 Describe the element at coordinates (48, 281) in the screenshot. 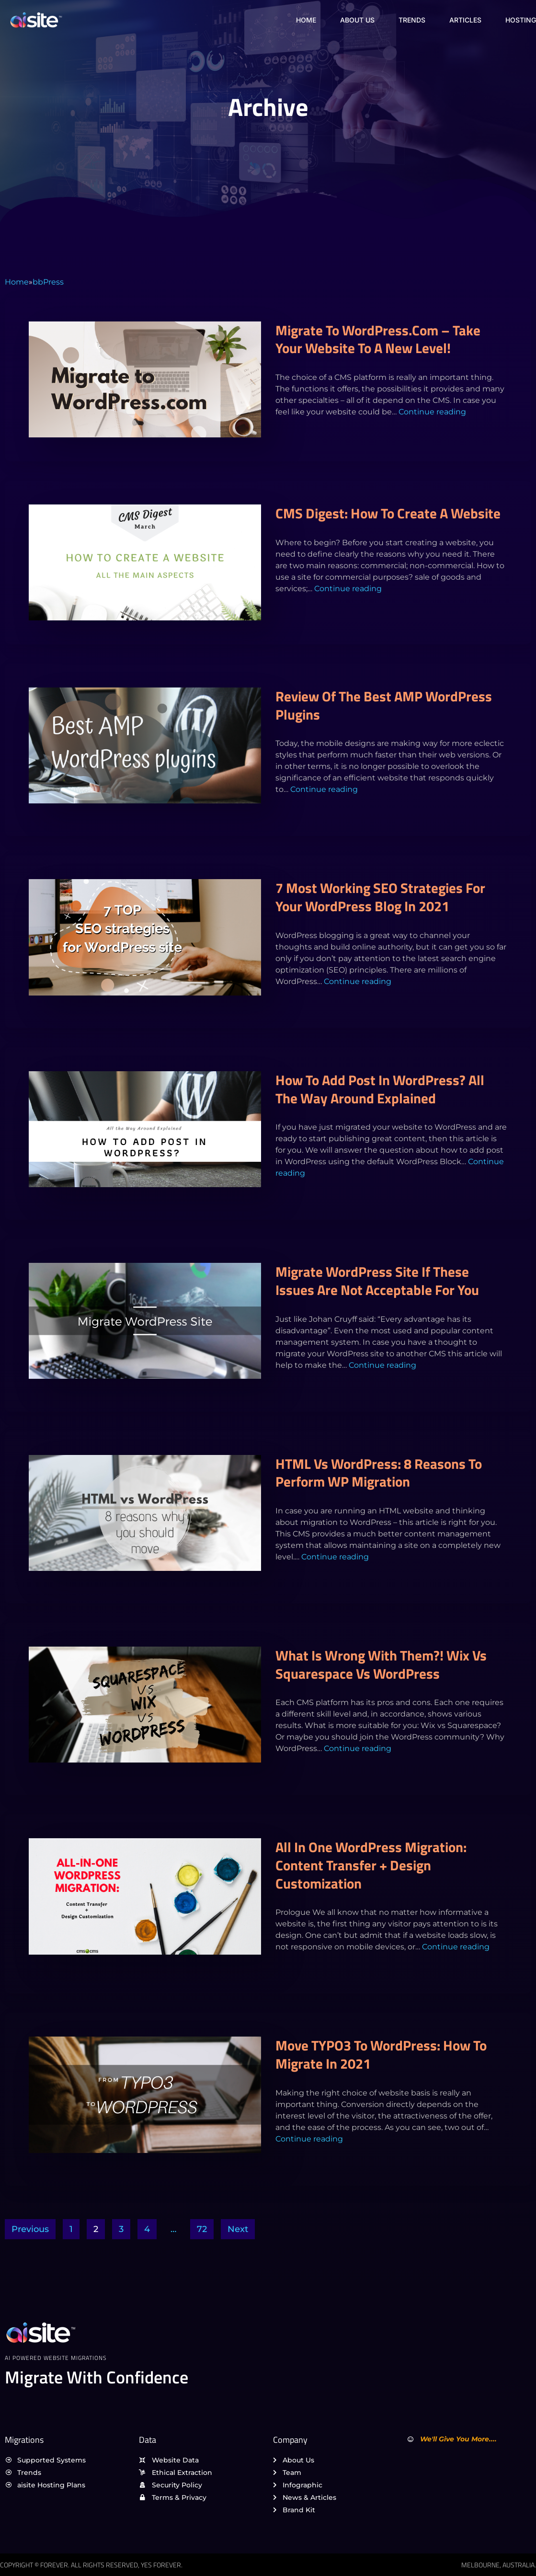

I see `bbPress` at that location.